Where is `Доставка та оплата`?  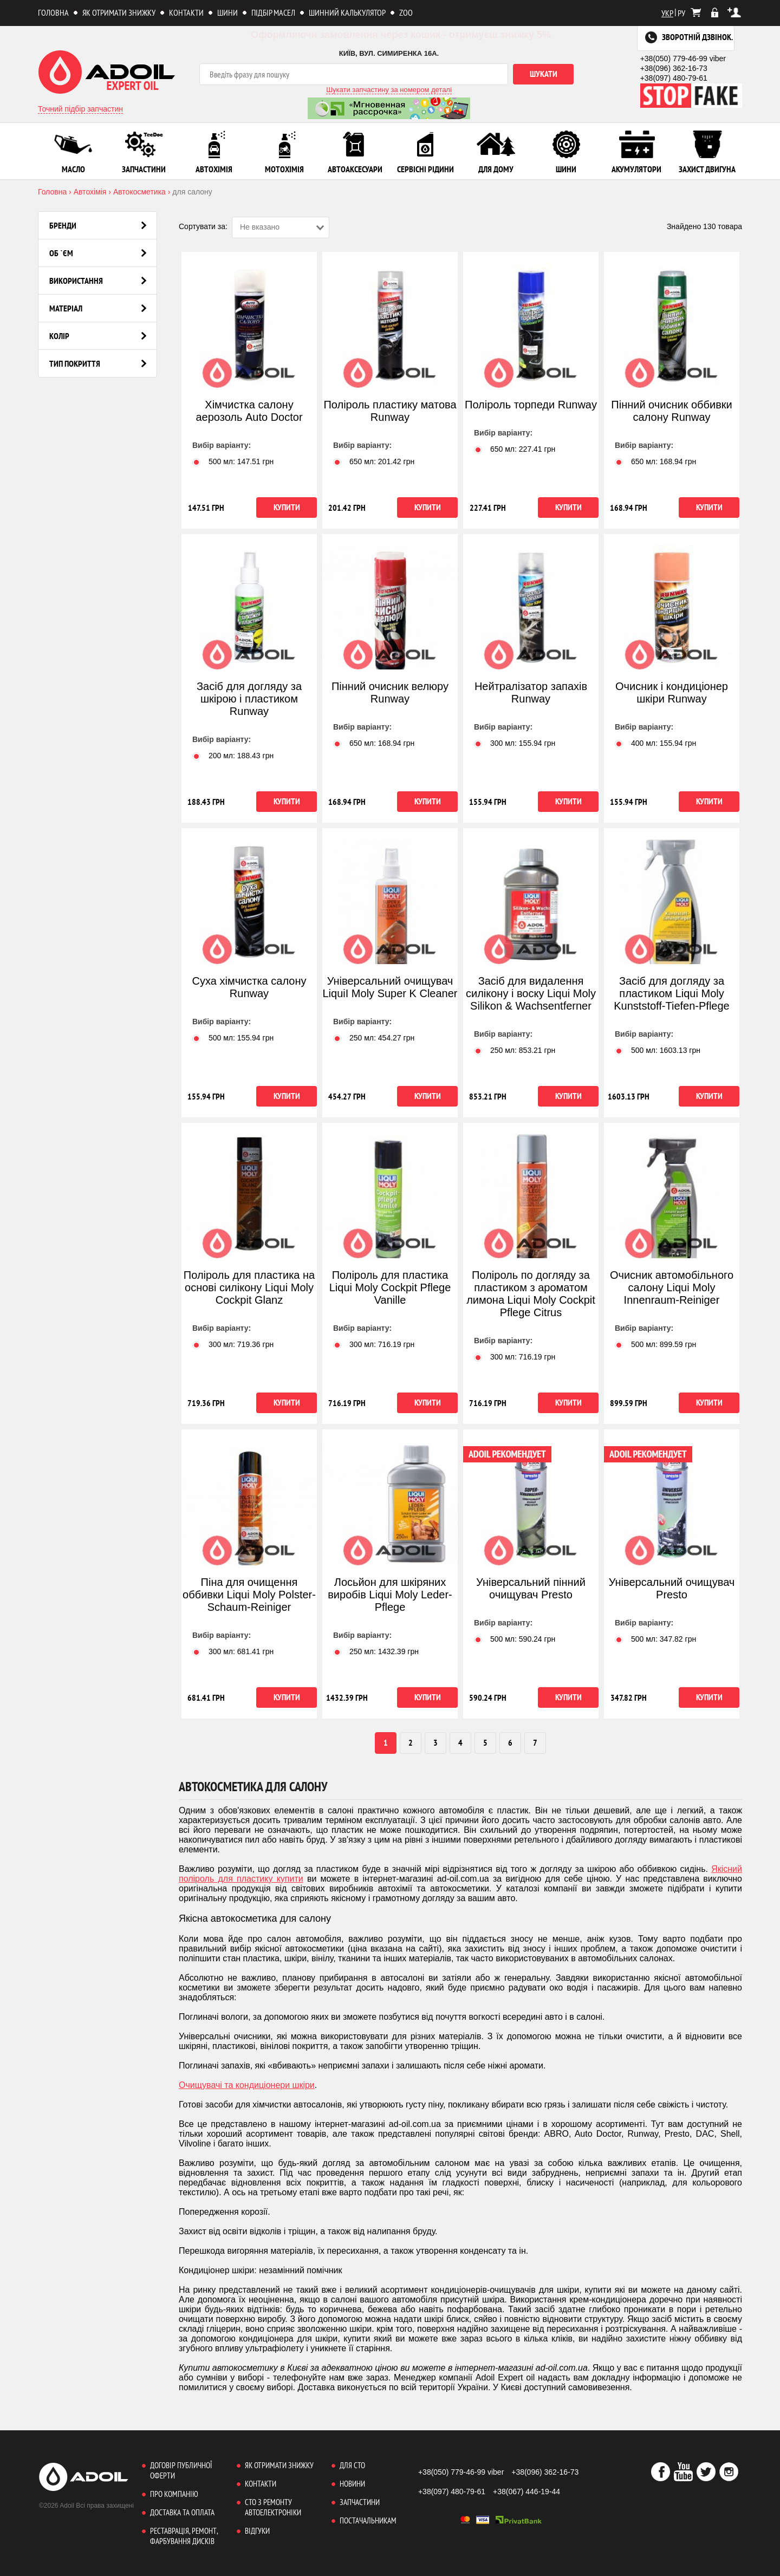 Доставка та оплата is located at coordinates (182, 2512).